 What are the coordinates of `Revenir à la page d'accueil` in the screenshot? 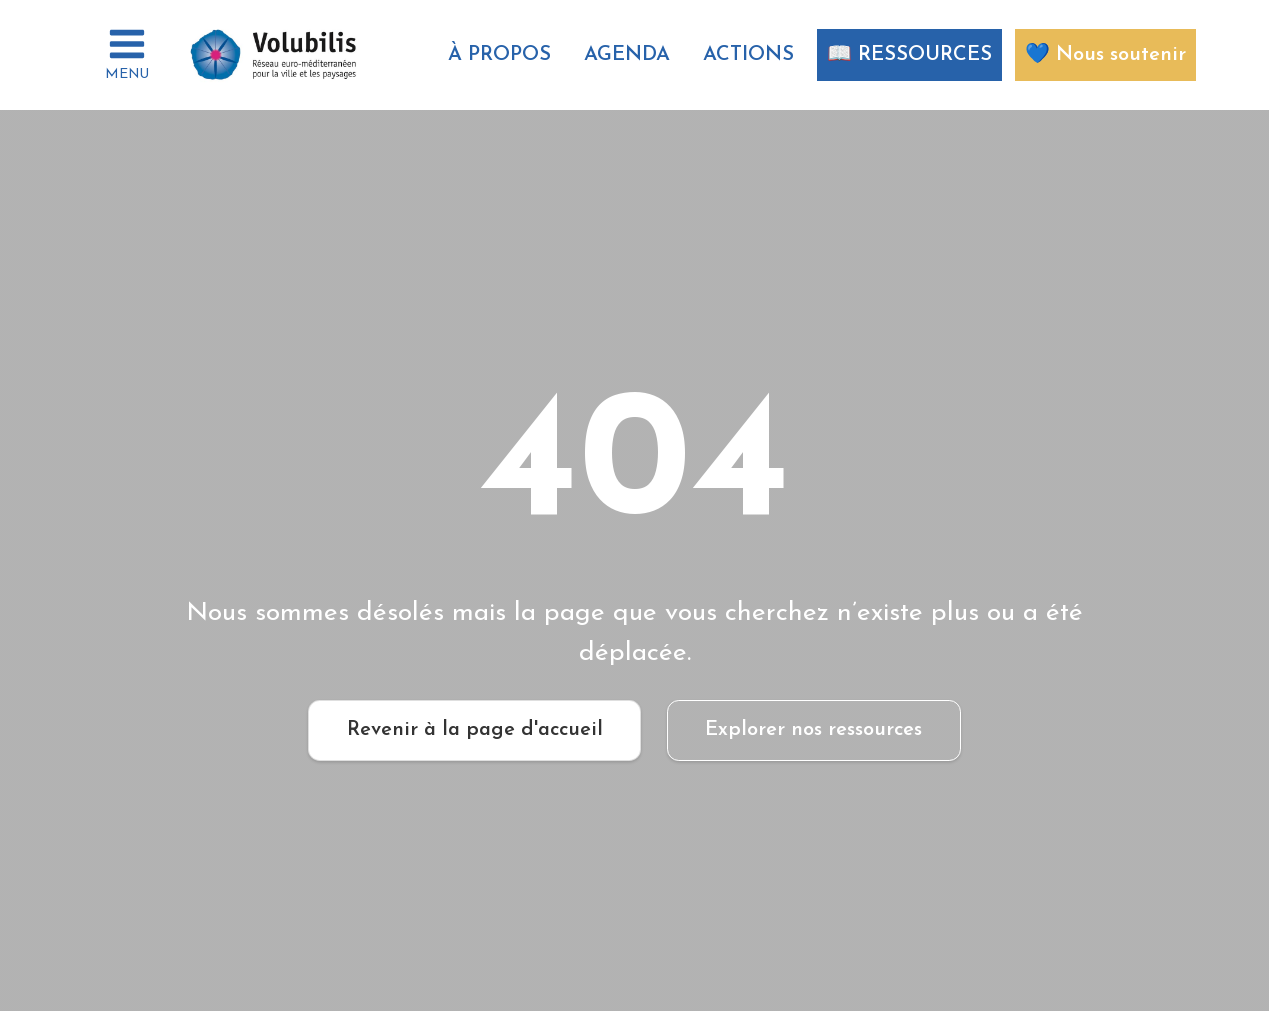 It's located at (475, 730).